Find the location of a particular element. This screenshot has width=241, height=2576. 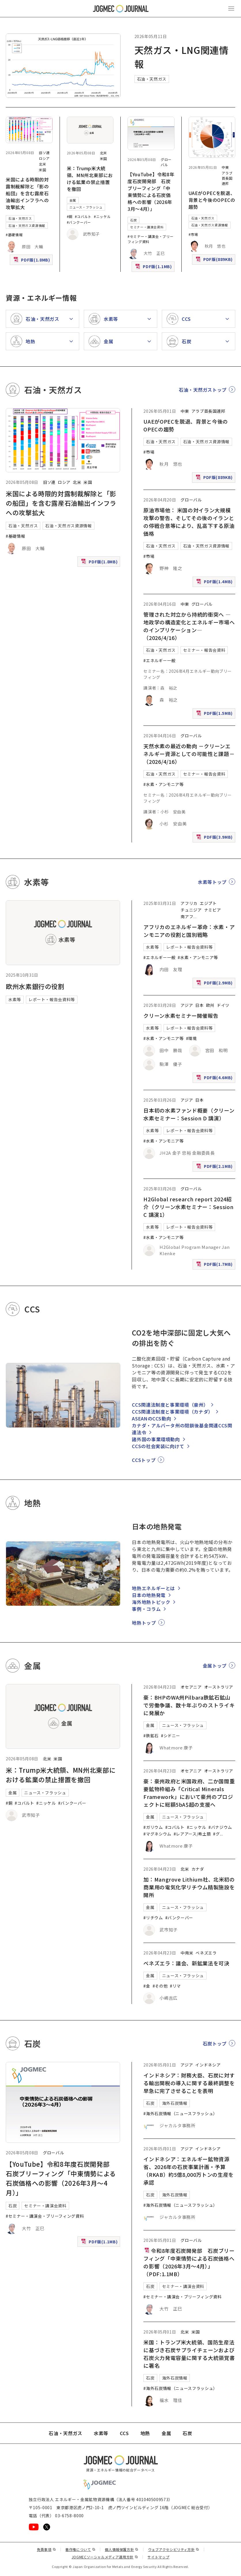

クリーン水素セミナー開催報告 is located at coordinates (180, 1015).